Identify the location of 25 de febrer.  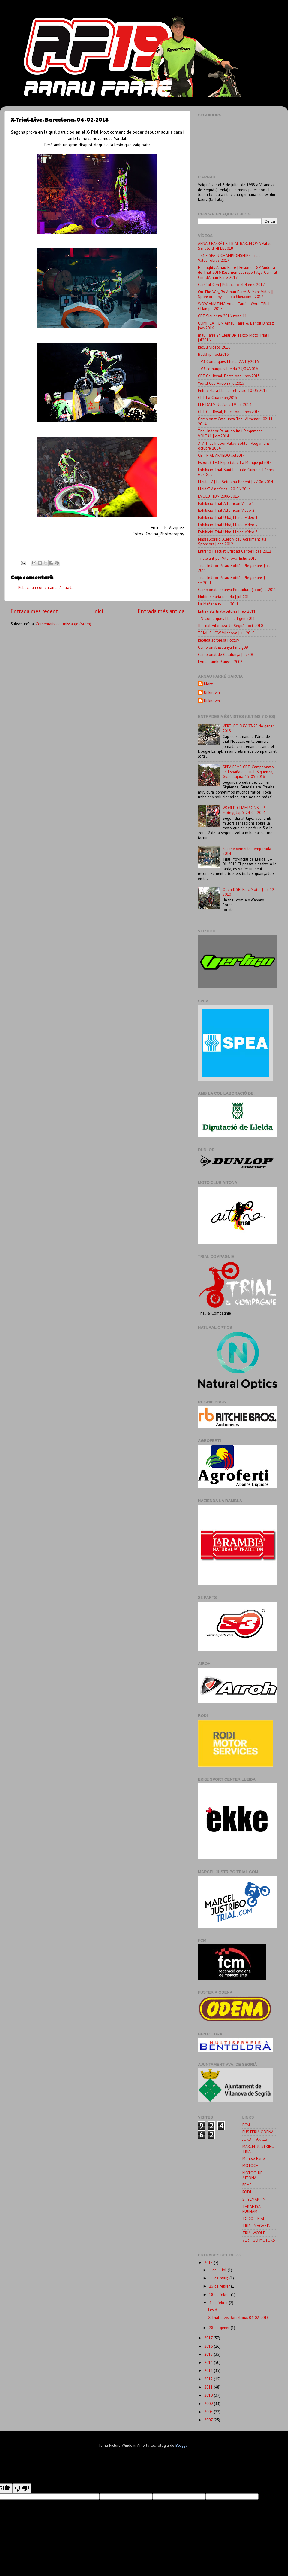
(220, 2286).